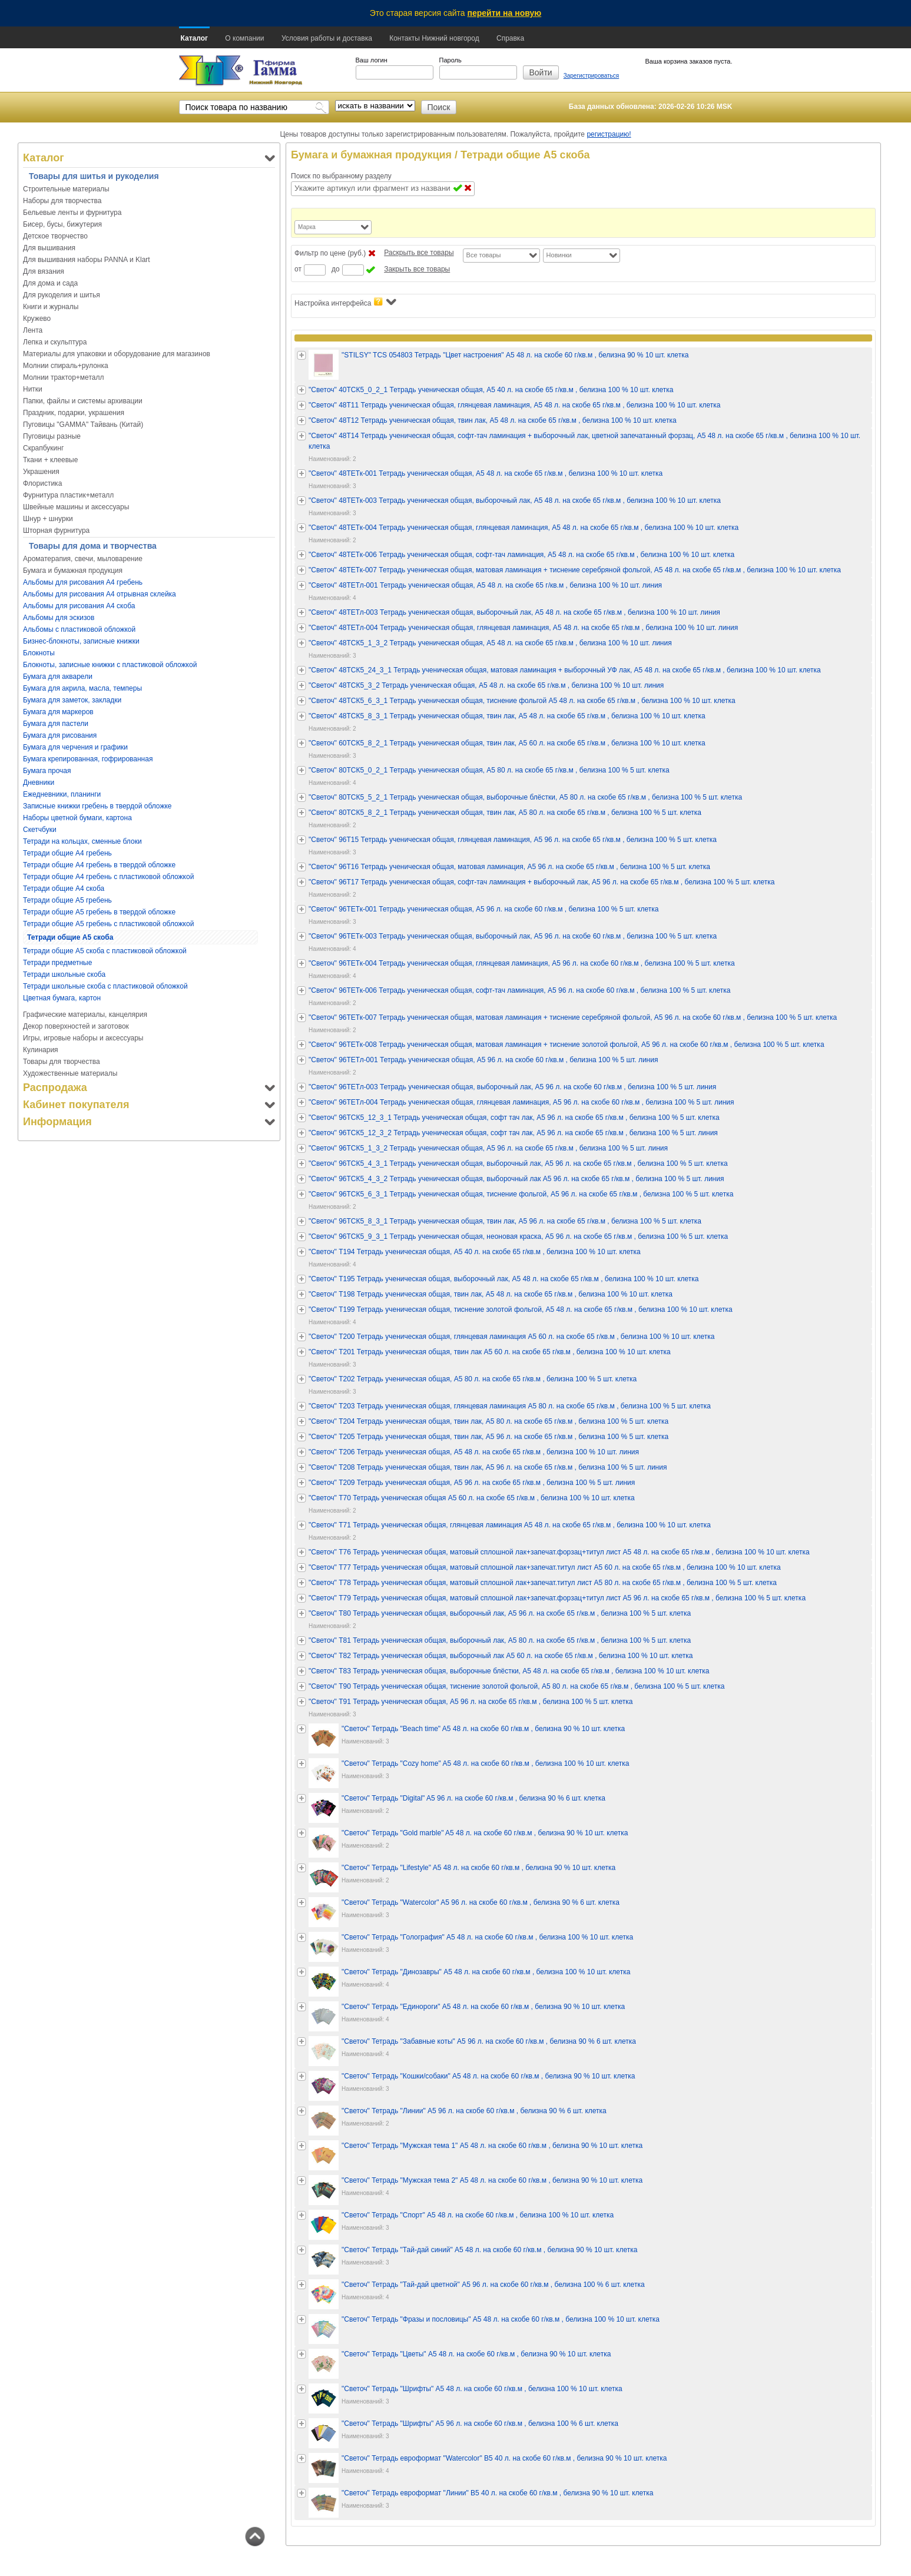 The image size is (911, 2576). Describe the element at coordinates (62, 998) in the screenshot. I see `Цветная бумага, картон` at that location.